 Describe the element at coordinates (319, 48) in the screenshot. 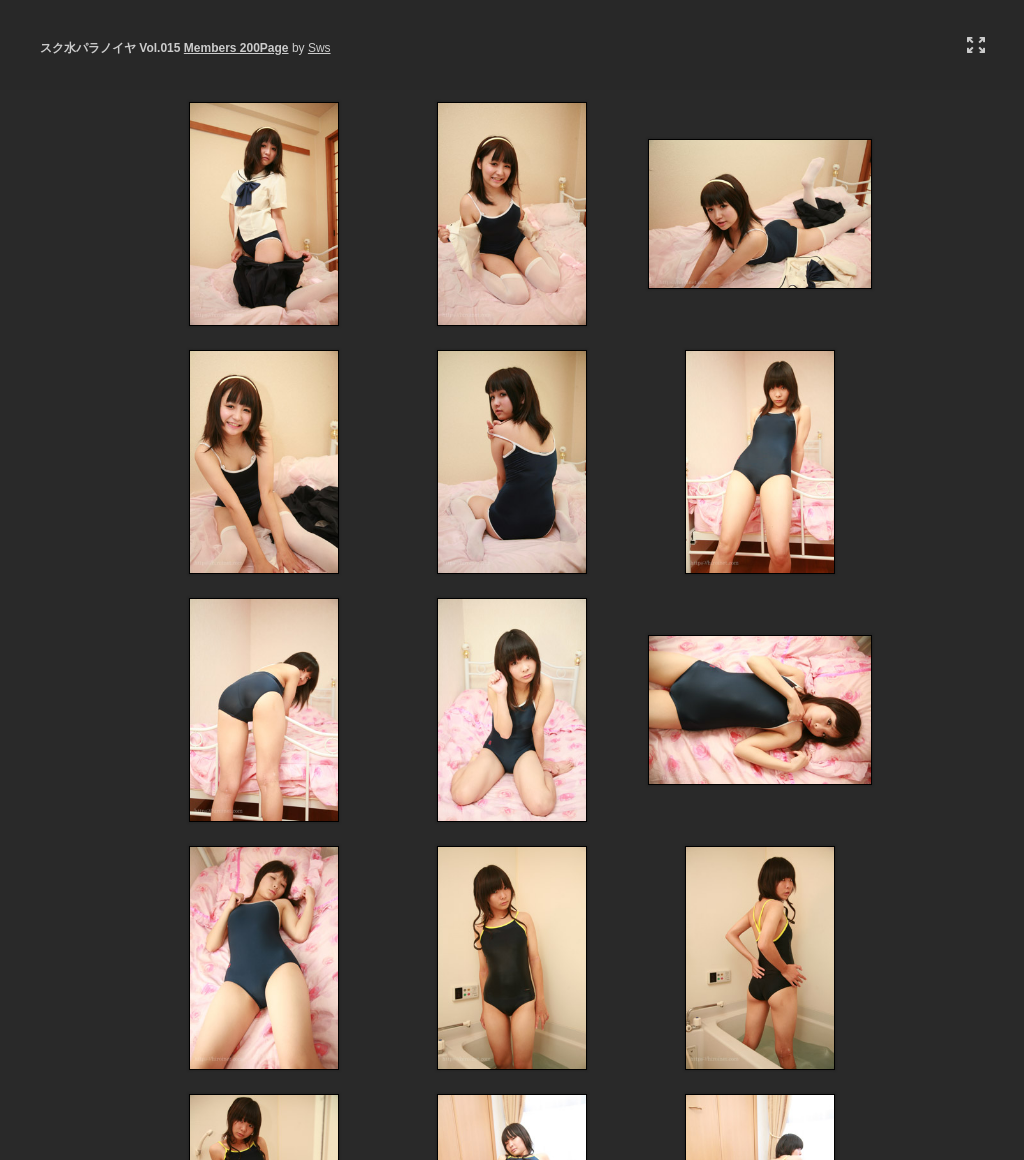

I see `Sws` at that location.